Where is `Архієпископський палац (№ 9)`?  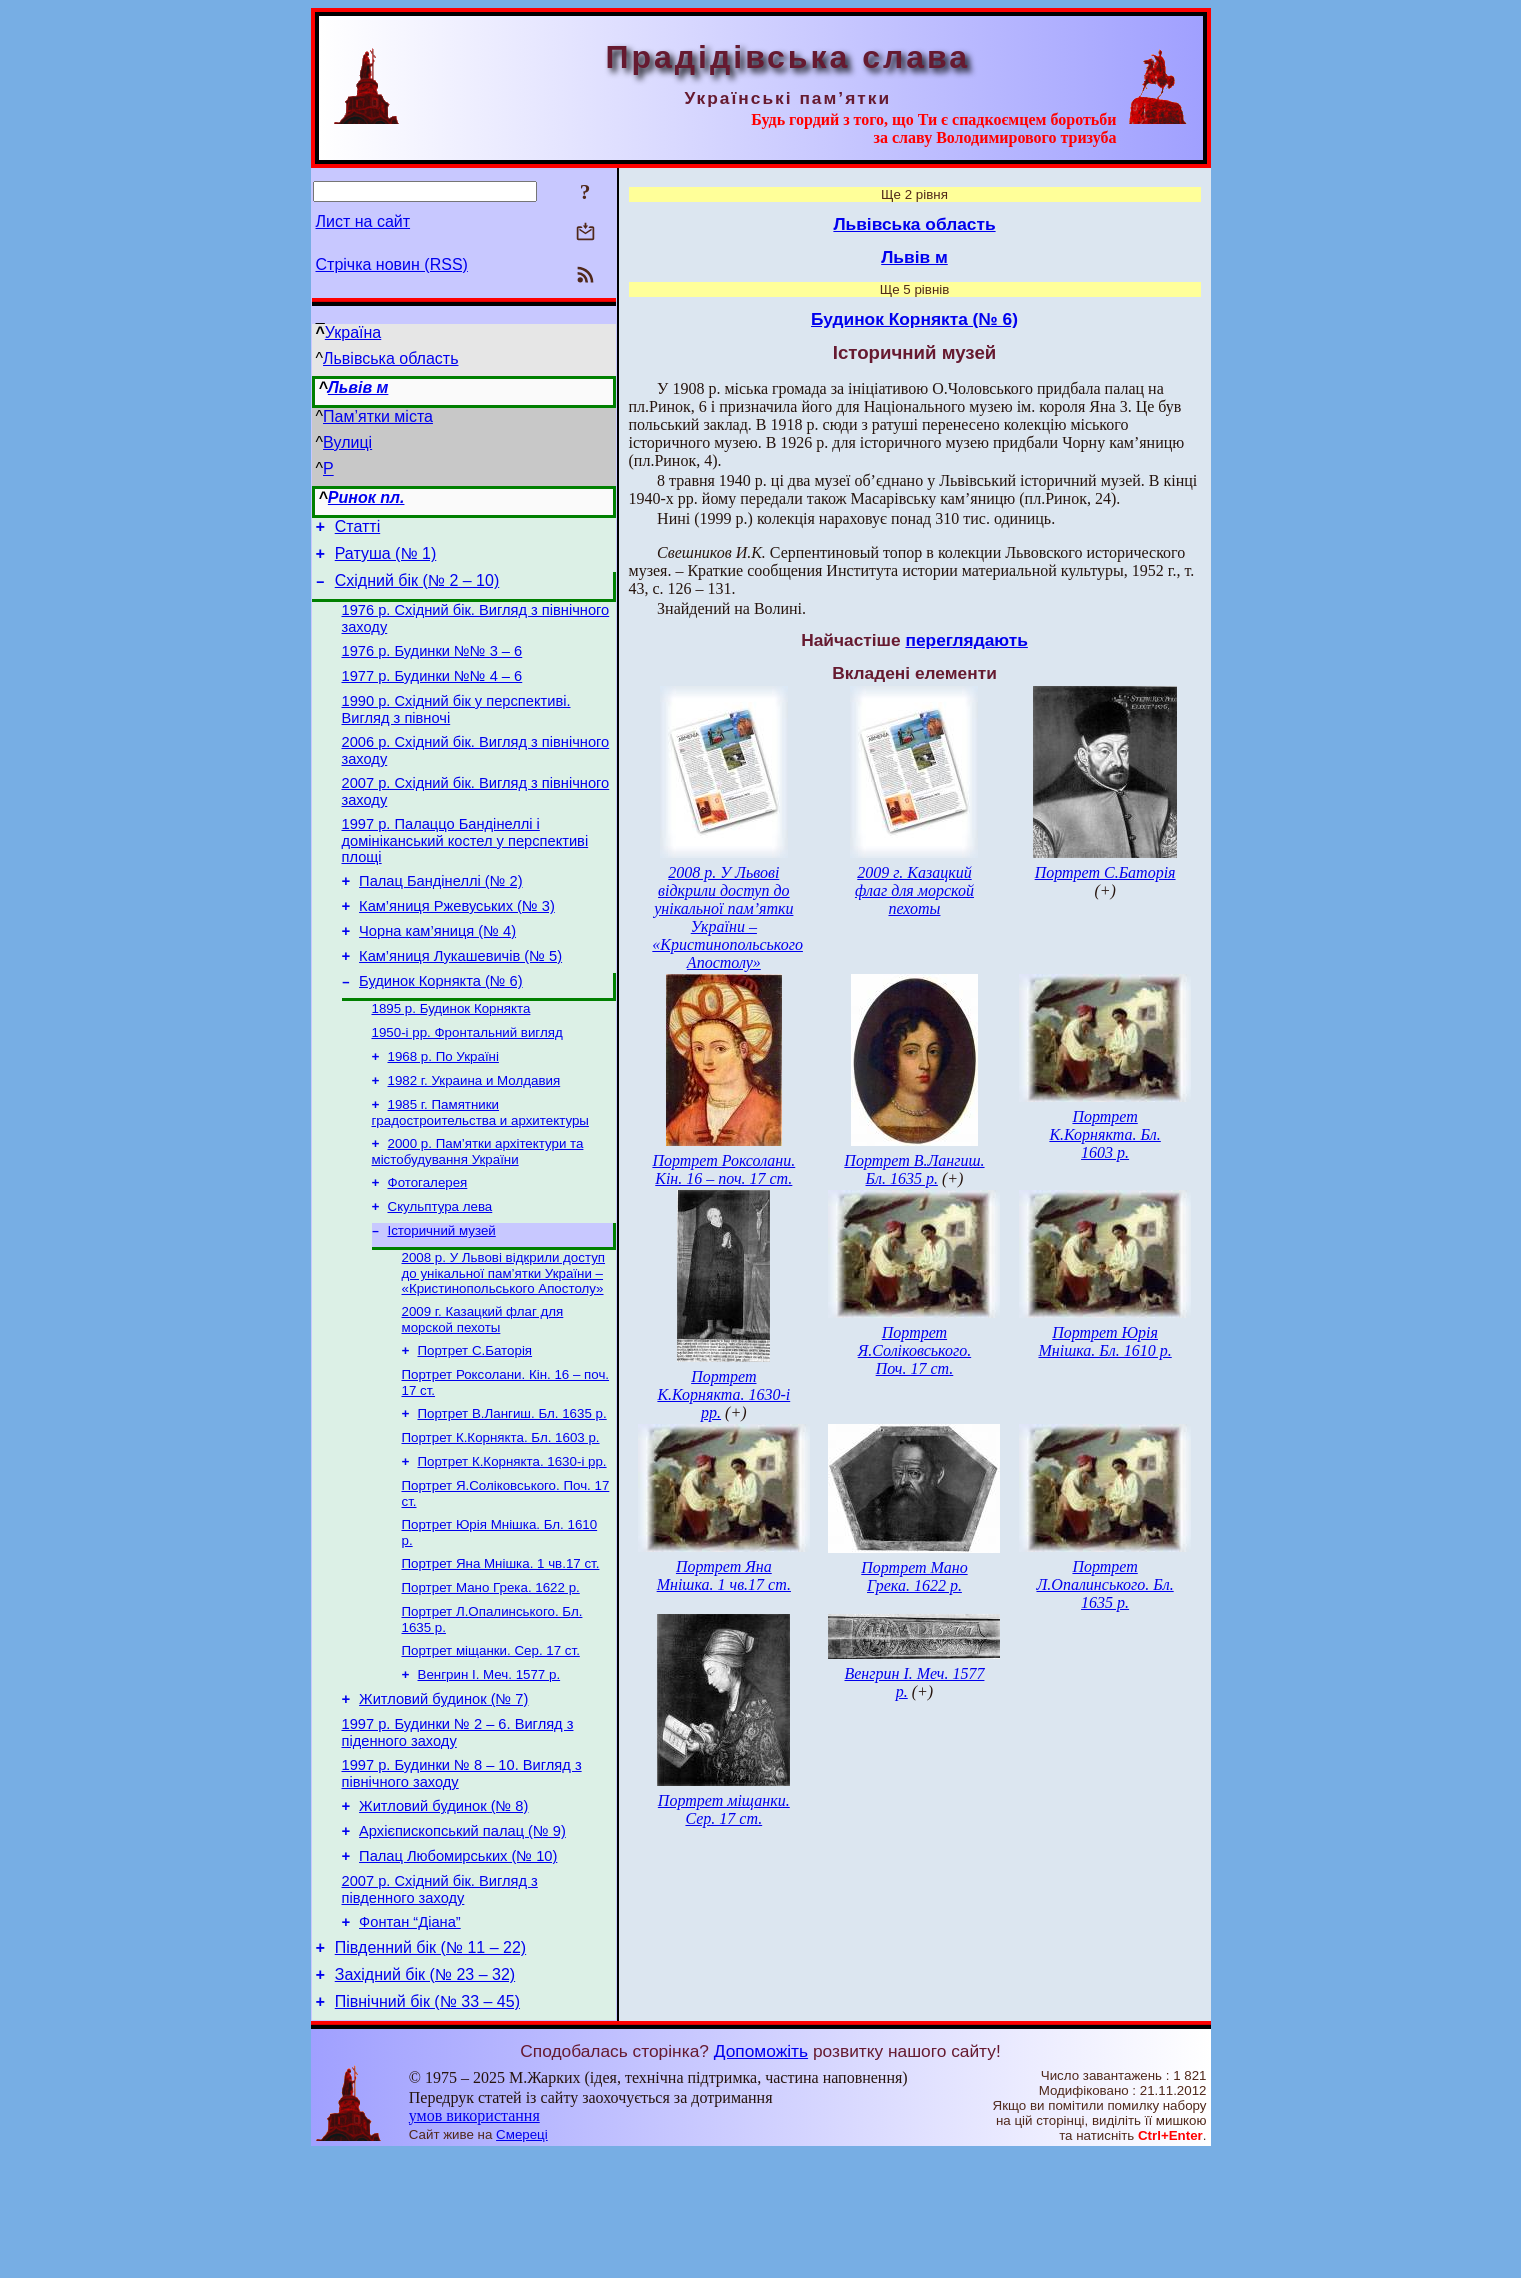
Архієпископський палац (№ 9) is located at coordinates (462, 1937).